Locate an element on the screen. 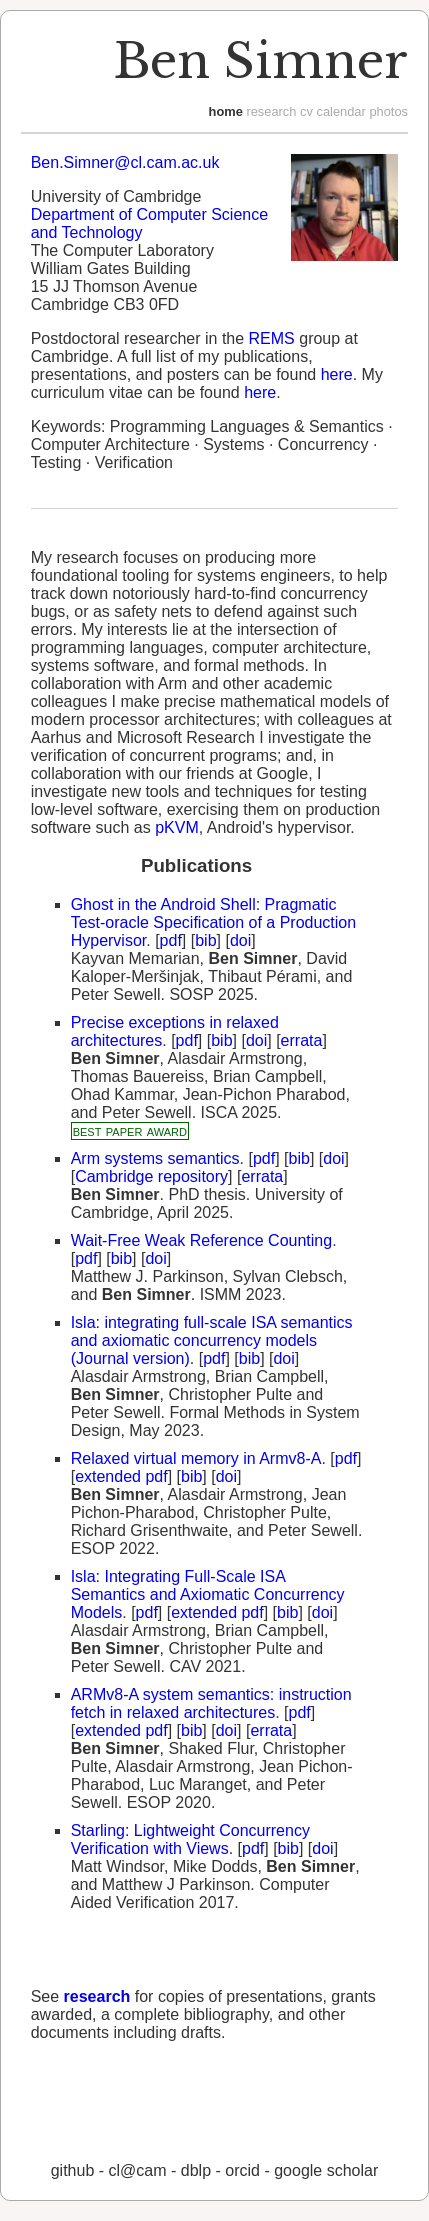  GitHub is located at coordinates (73, 2170).